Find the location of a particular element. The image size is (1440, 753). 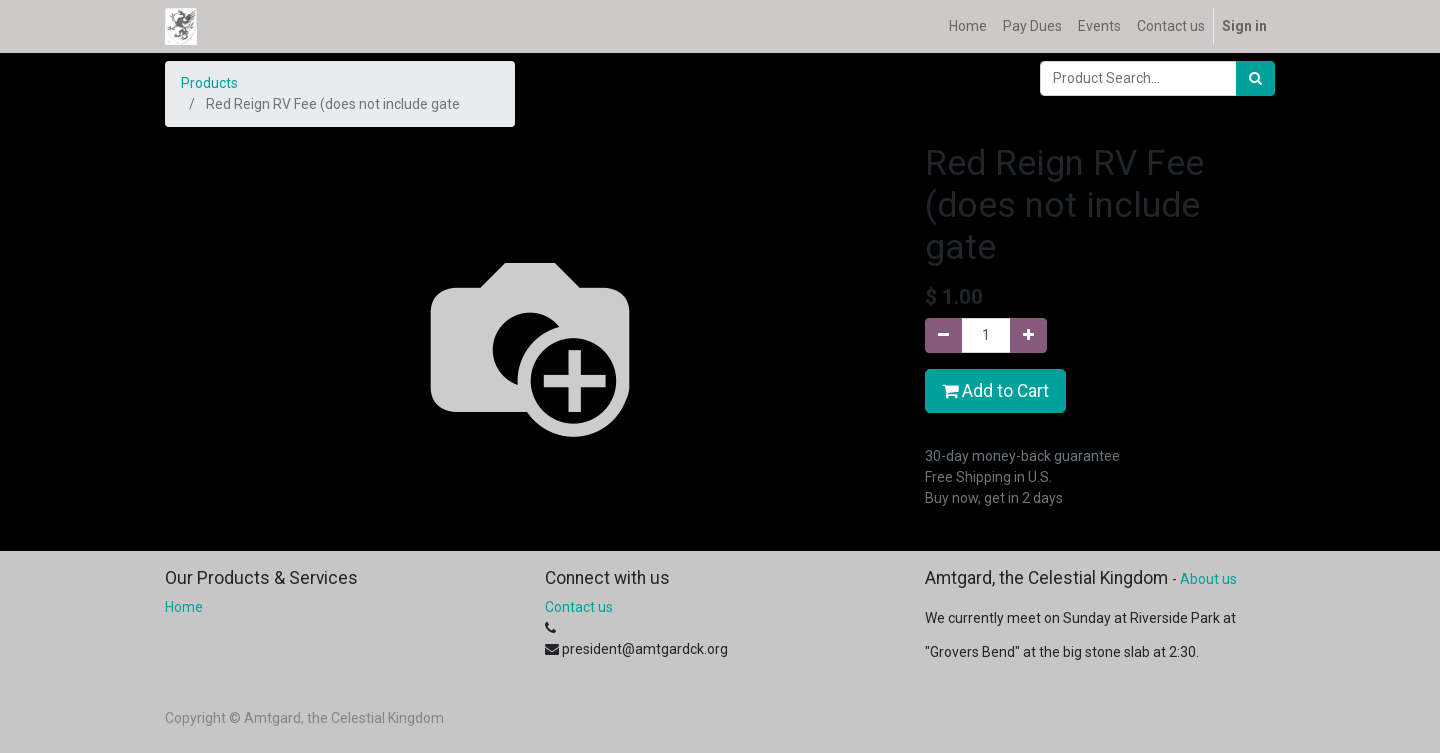

Add to Cart [button] is located at coordinates (995, 391).